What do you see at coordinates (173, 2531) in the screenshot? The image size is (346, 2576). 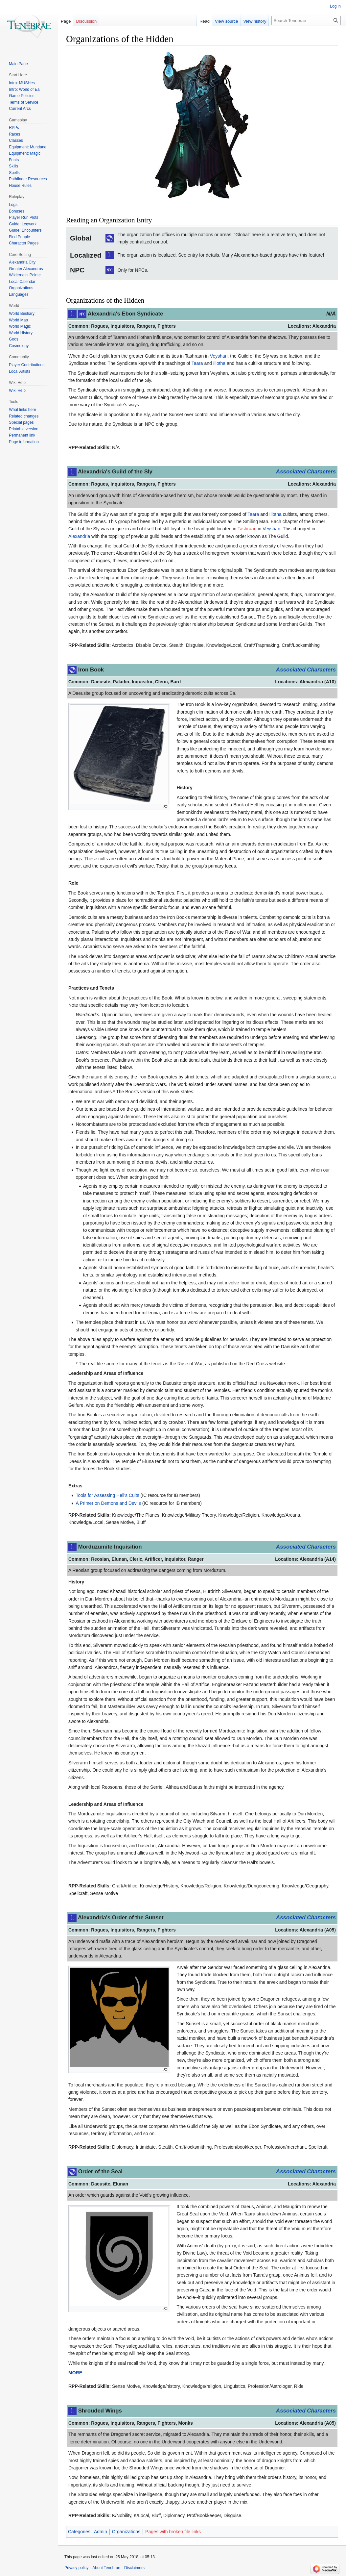 I see `Pages with broken file links` at bounding box center [173, 2531].